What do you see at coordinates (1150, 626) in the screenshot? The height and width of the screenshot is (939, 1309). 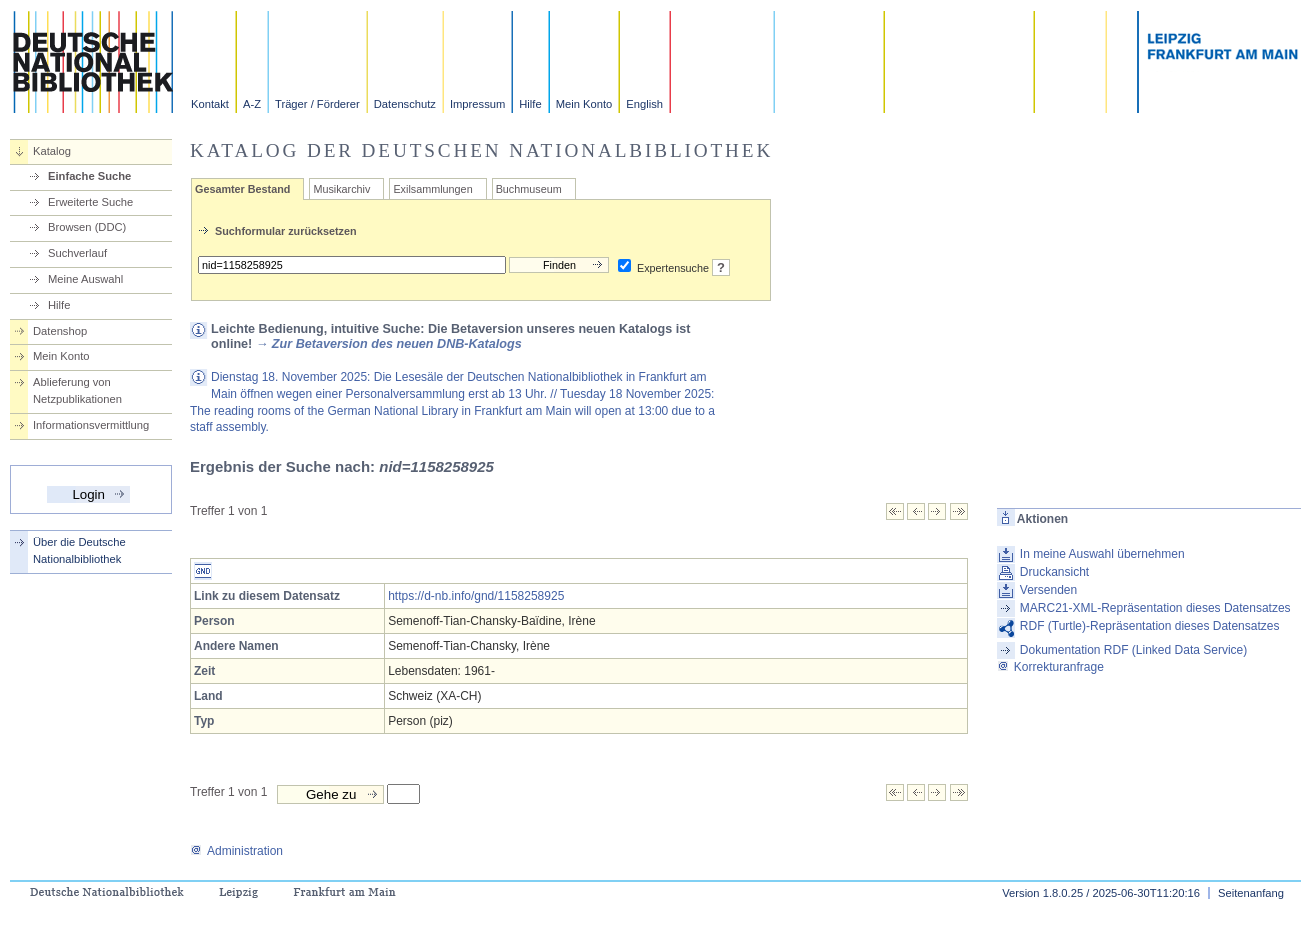 I see `RDF (Turtle)-Repräsentation dieses Datensatzes` at bounding box center [1150, 626].